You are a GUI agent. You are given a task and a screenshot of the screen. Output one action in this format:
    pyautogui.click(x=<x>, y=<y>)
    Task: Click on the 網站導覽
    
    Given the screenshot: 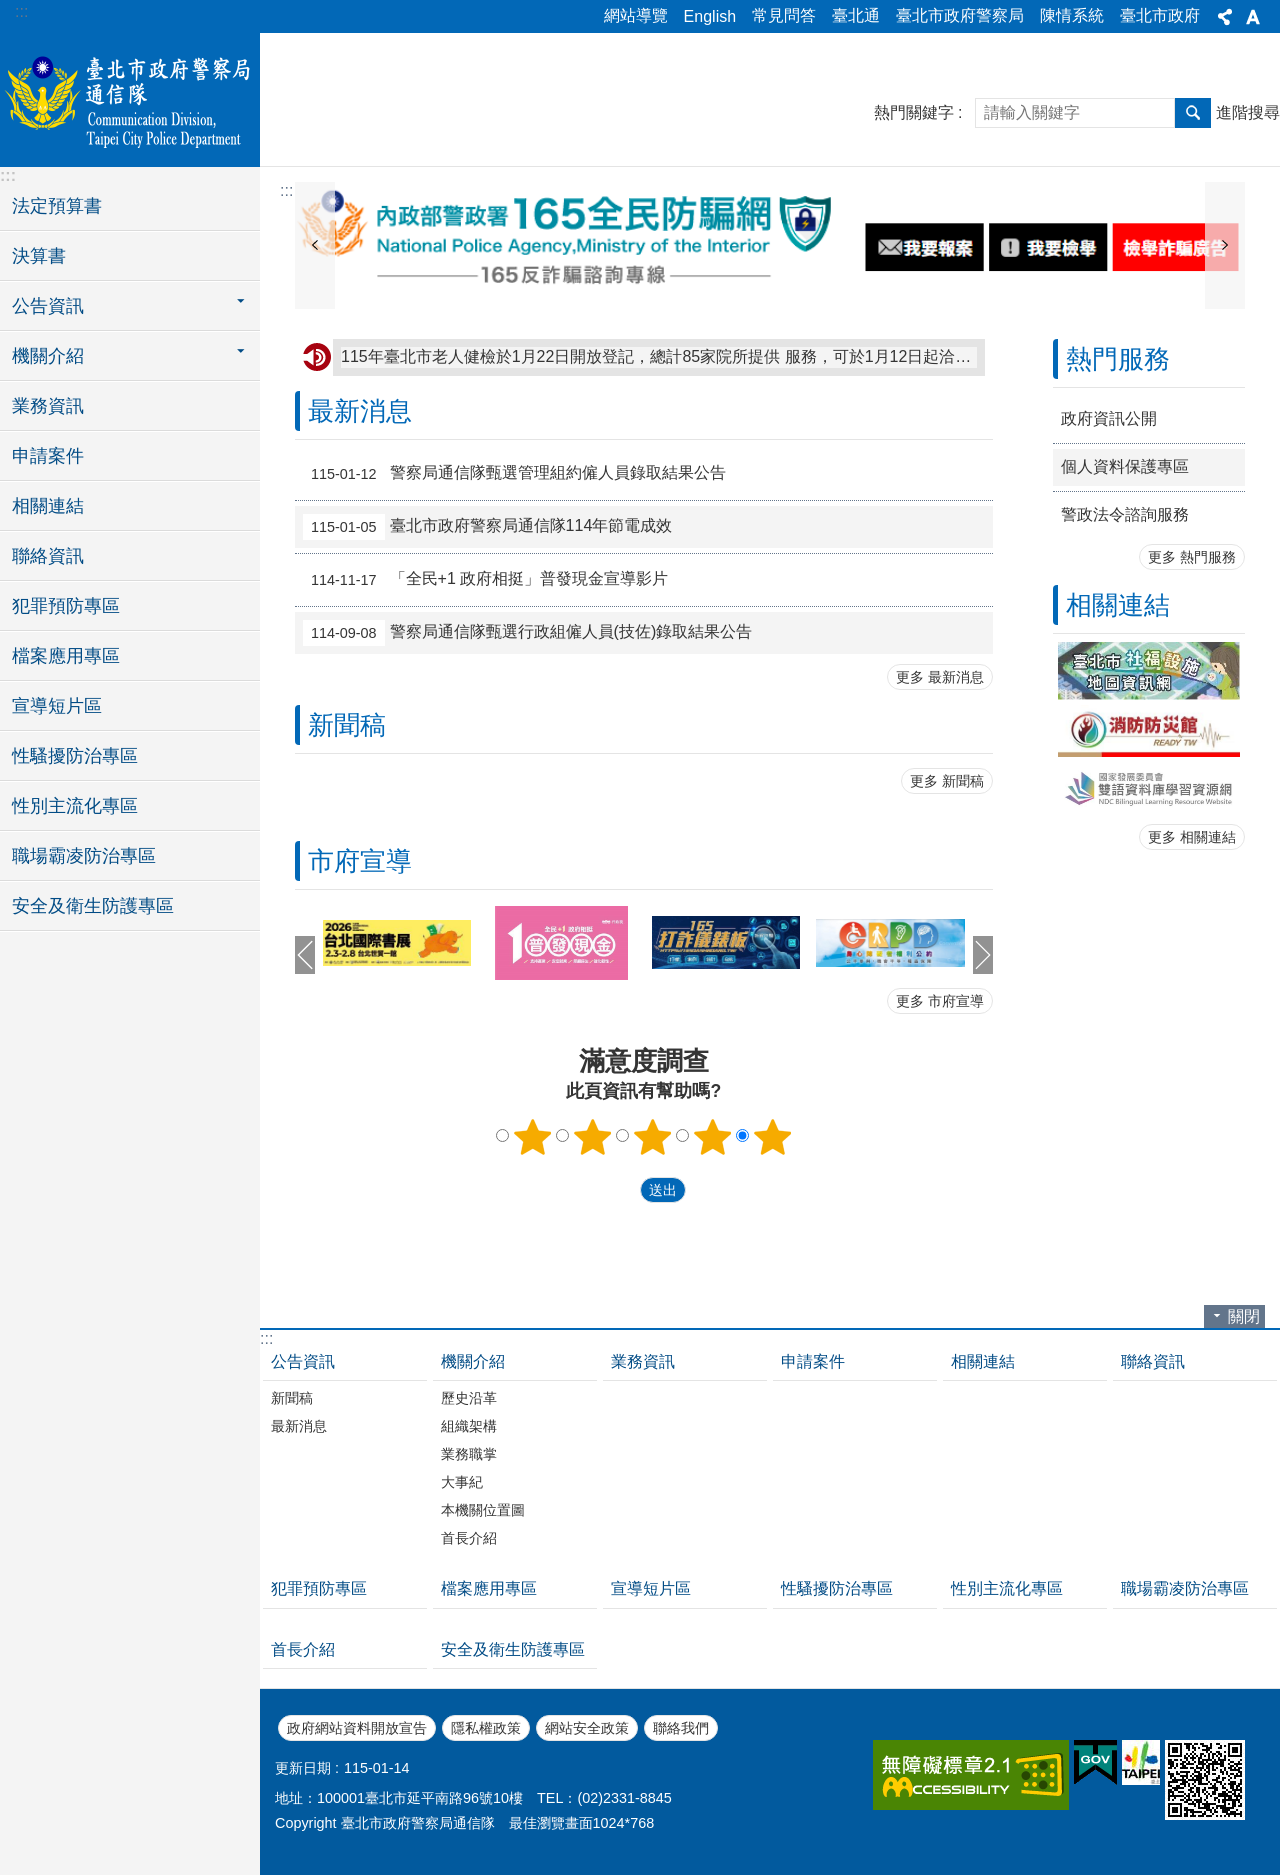 What is the action you would take?
    pyautogui.click(x=636, y=15)
    